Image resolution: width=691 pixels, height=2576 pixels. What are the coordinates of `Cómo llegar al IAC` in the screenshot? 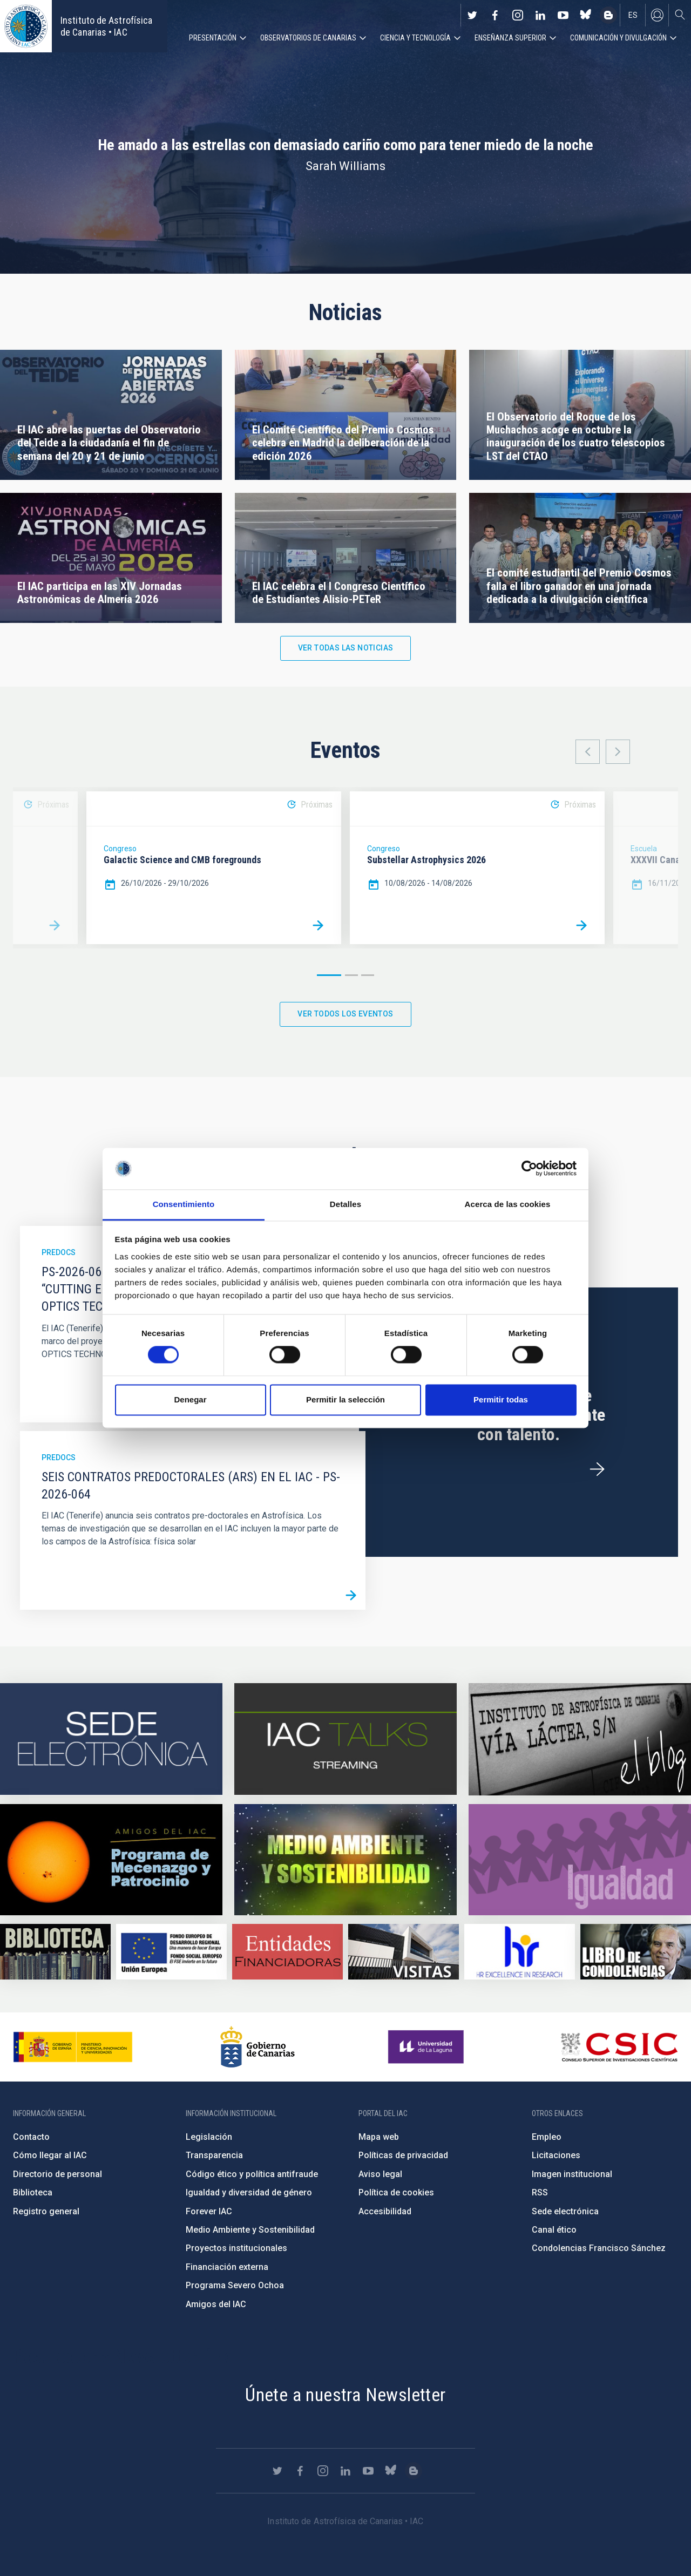 It's located at (50, 2155).